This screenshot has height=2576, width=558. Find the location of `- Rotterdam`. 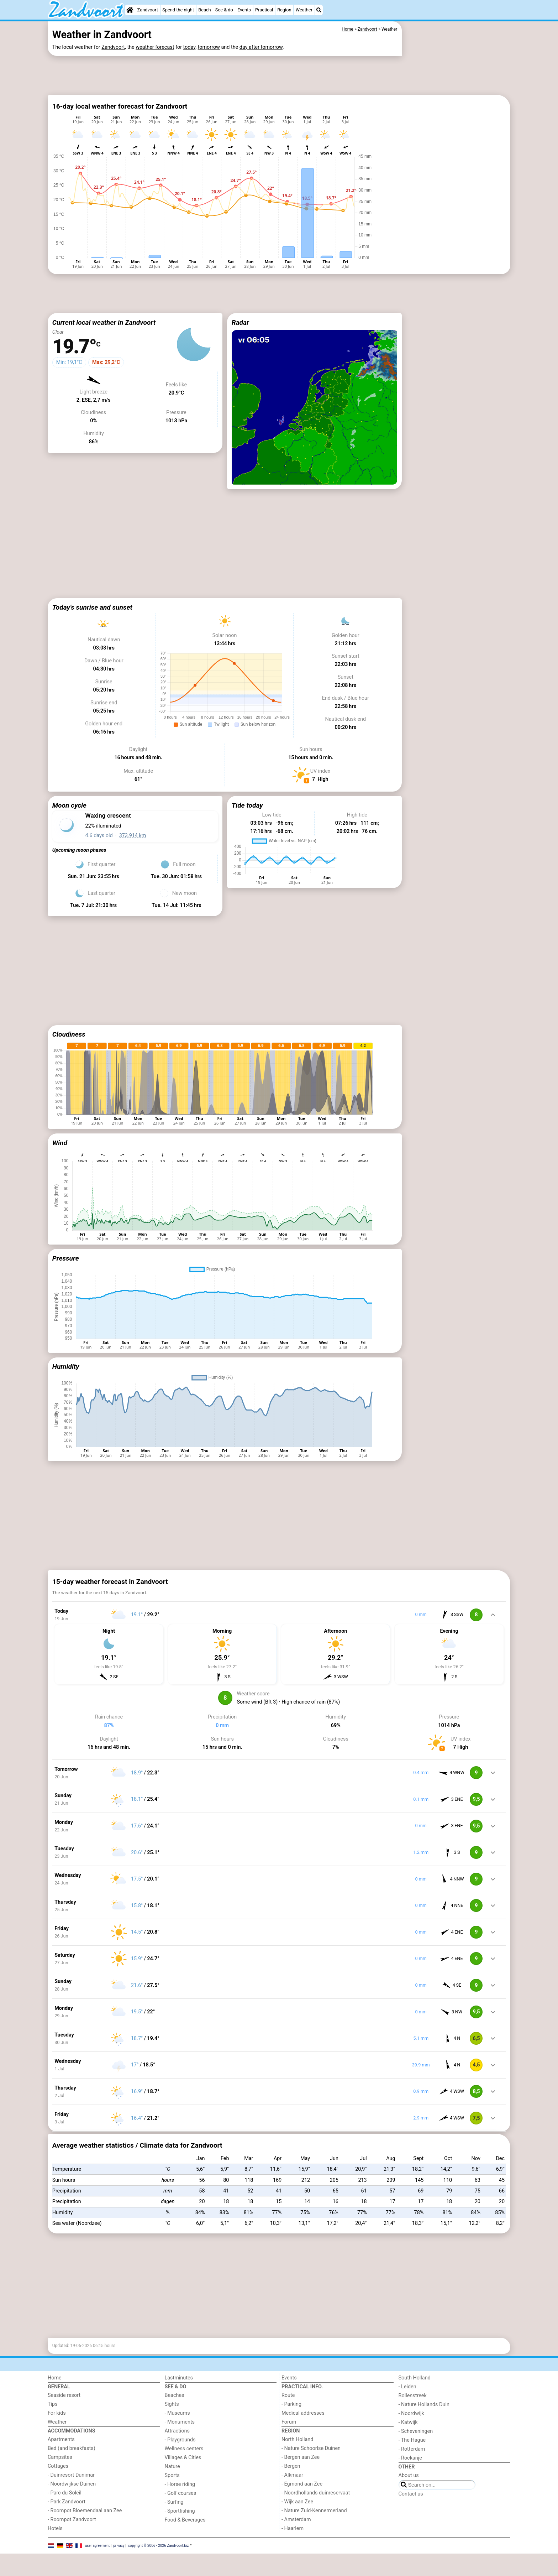

- Rotterdam is located at coordinates (412, 2505).